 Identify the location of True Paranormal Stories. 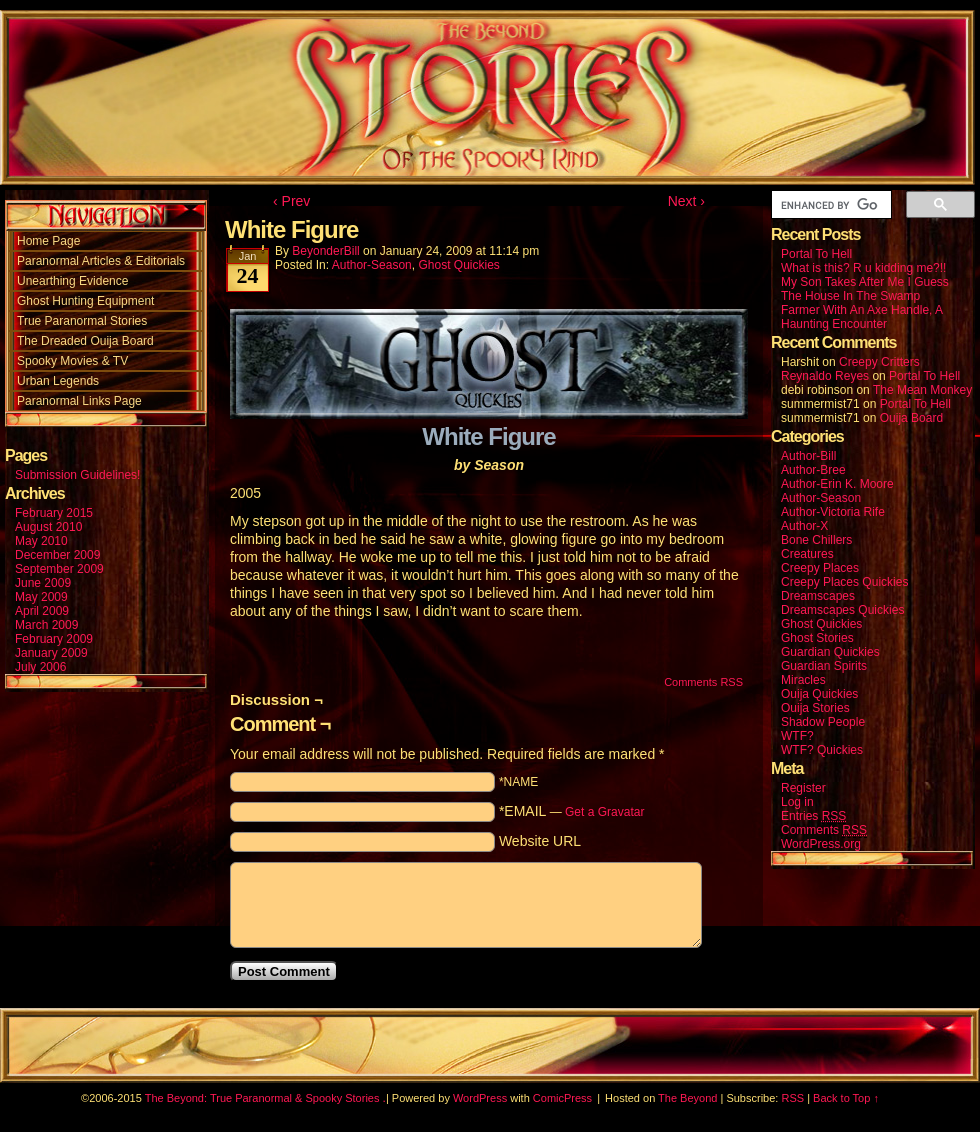
(82, 321).